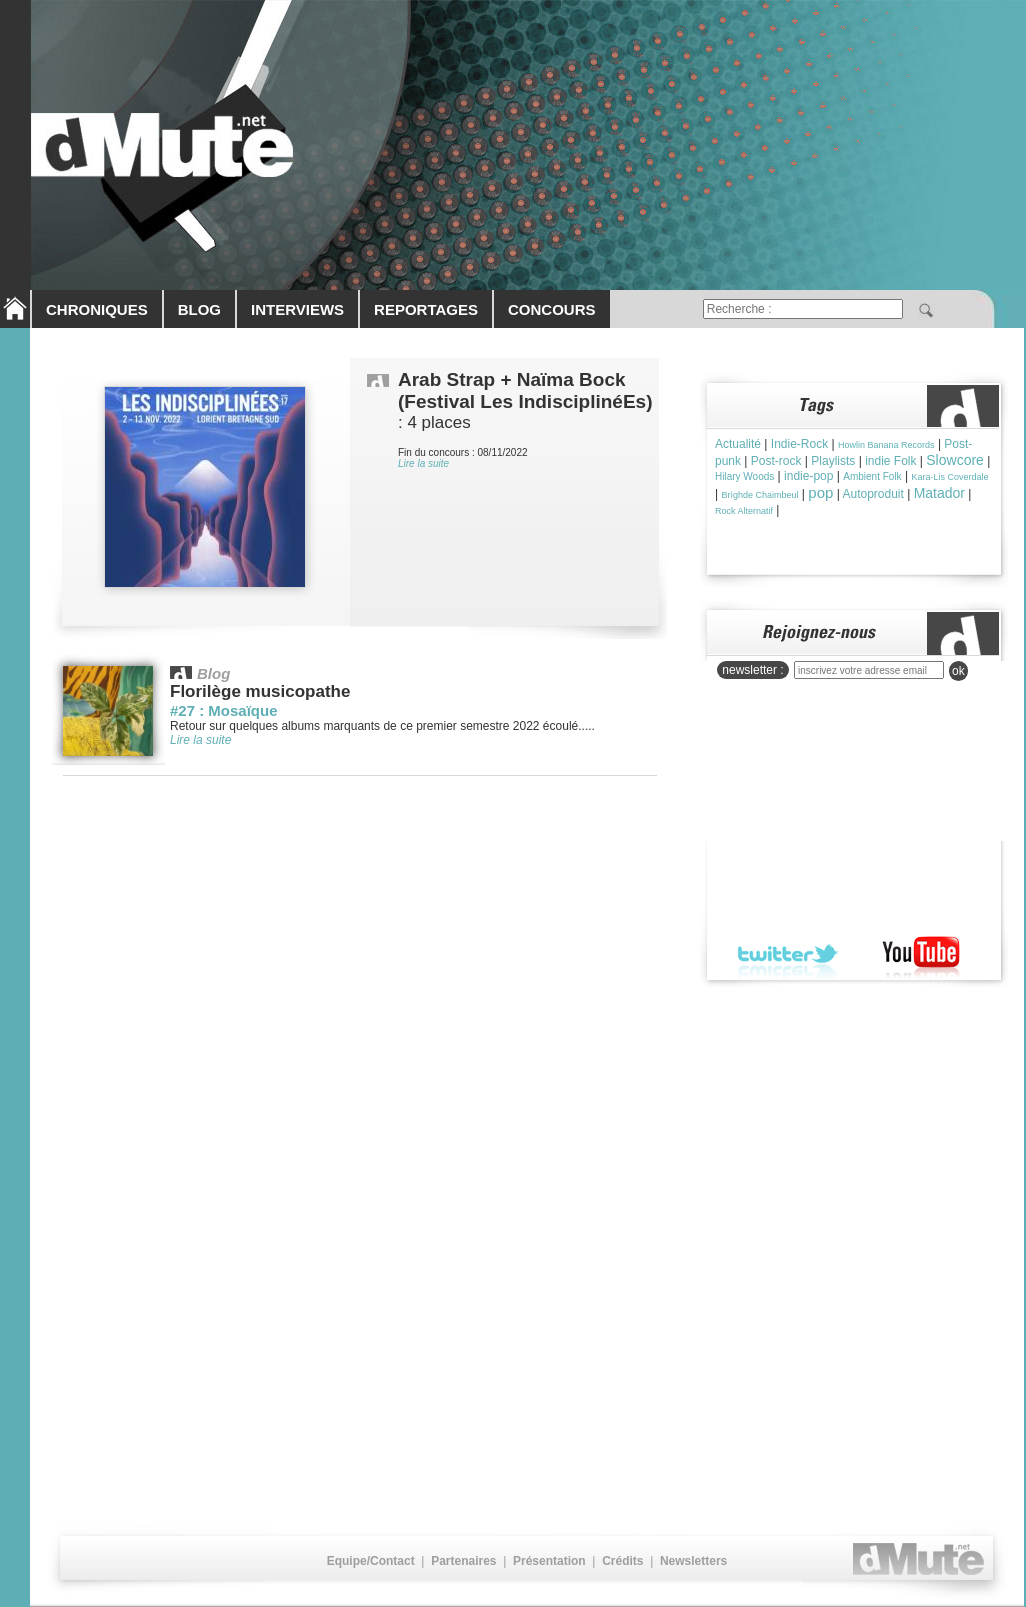 The height and width of the screenshot is (1607, 1026). Describe the element at coordinates (759, 495) in the screenshot. I see `Brìghde Chaimbeul` at that location.